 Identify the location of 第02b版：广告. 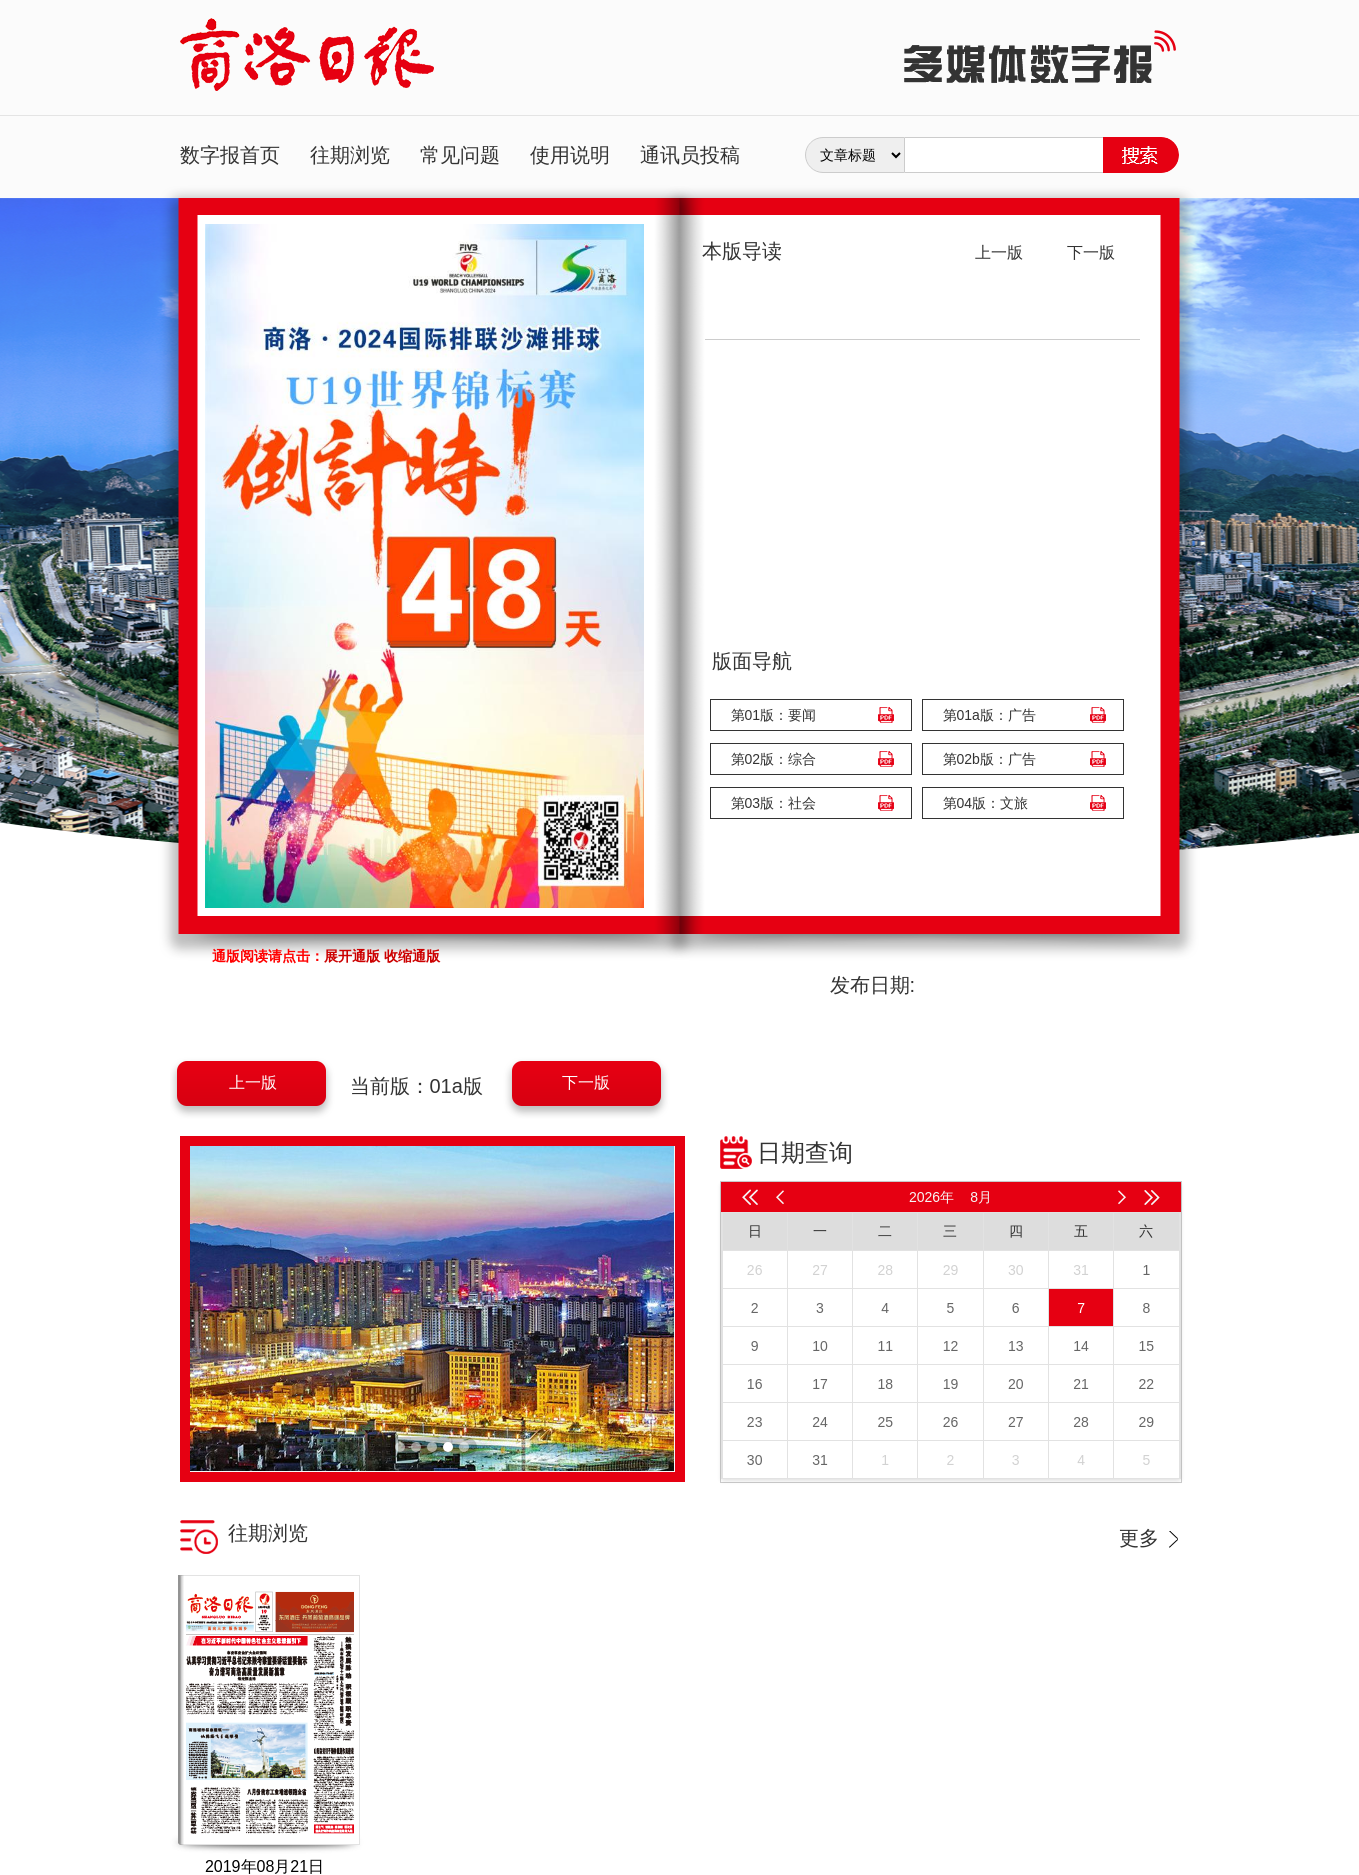
(989, 759).